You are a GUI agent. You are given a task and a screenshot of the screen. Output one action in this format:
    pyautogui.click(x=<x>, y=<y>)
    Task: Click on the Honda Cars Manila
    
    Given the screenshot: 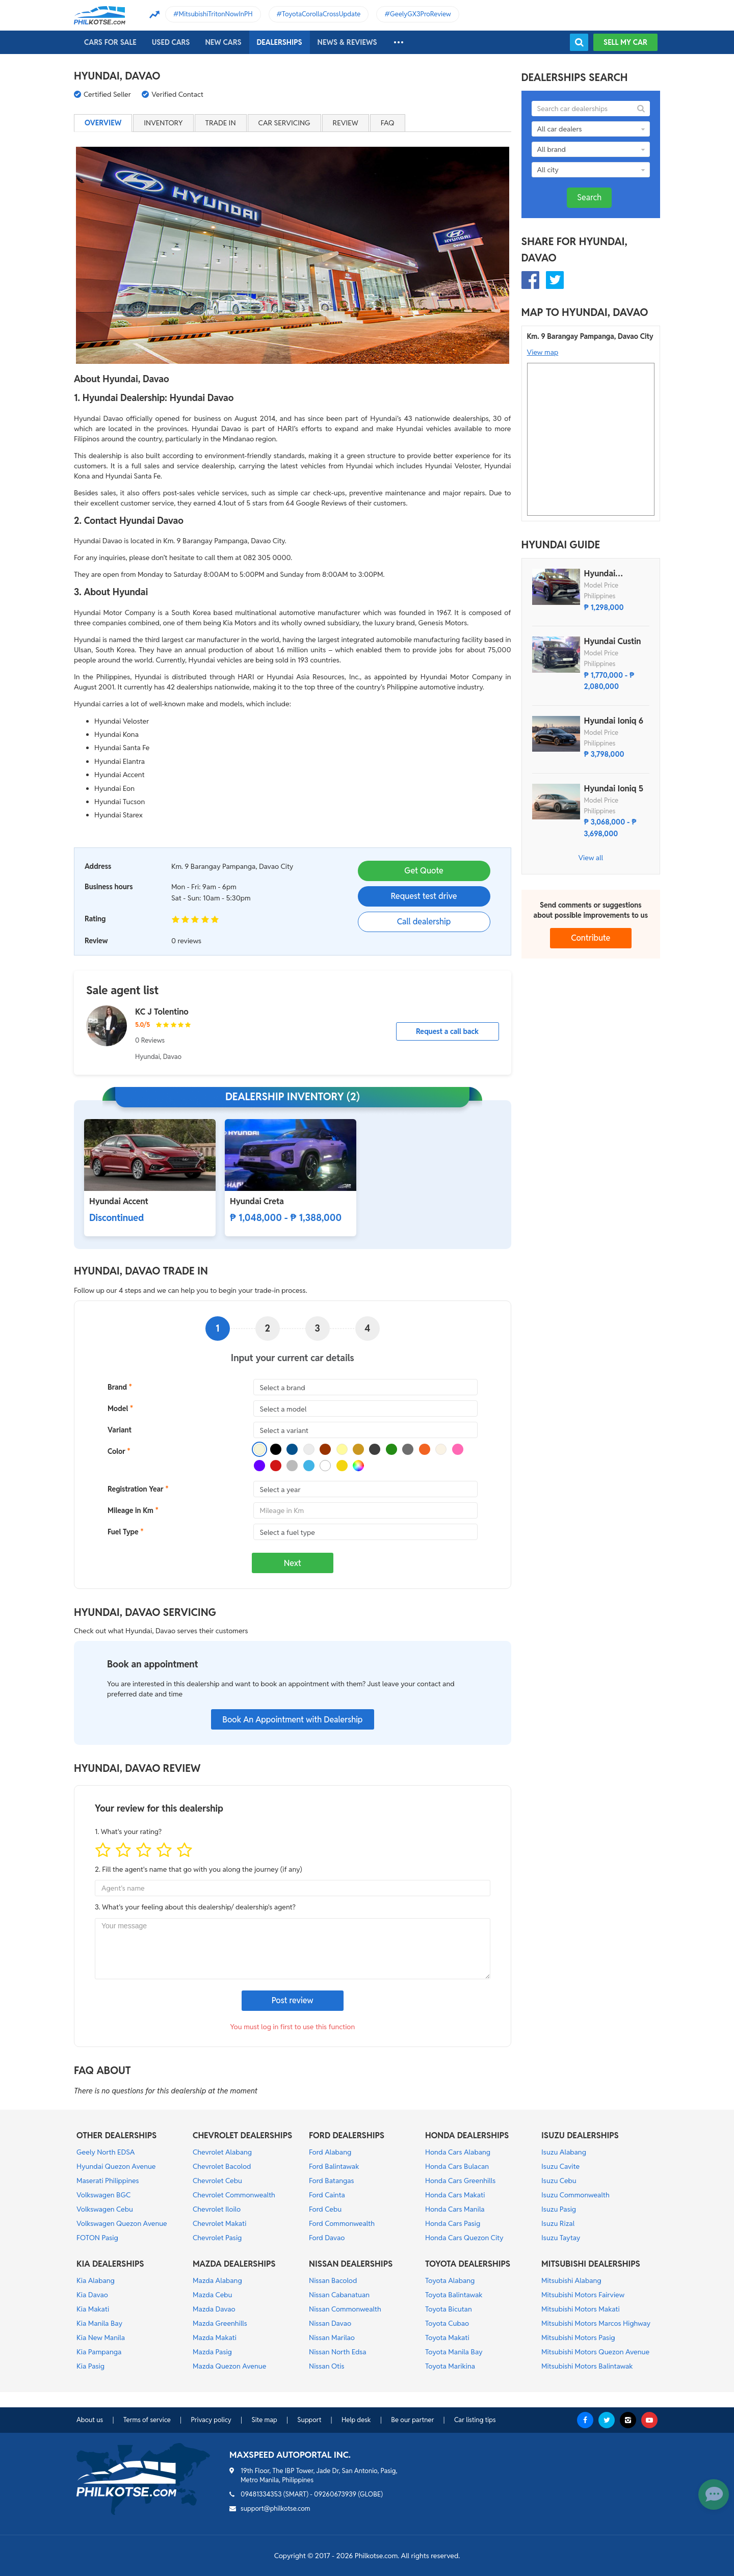 What is the action you would take?
    pyautogui.click(x=455, y=2209)
    